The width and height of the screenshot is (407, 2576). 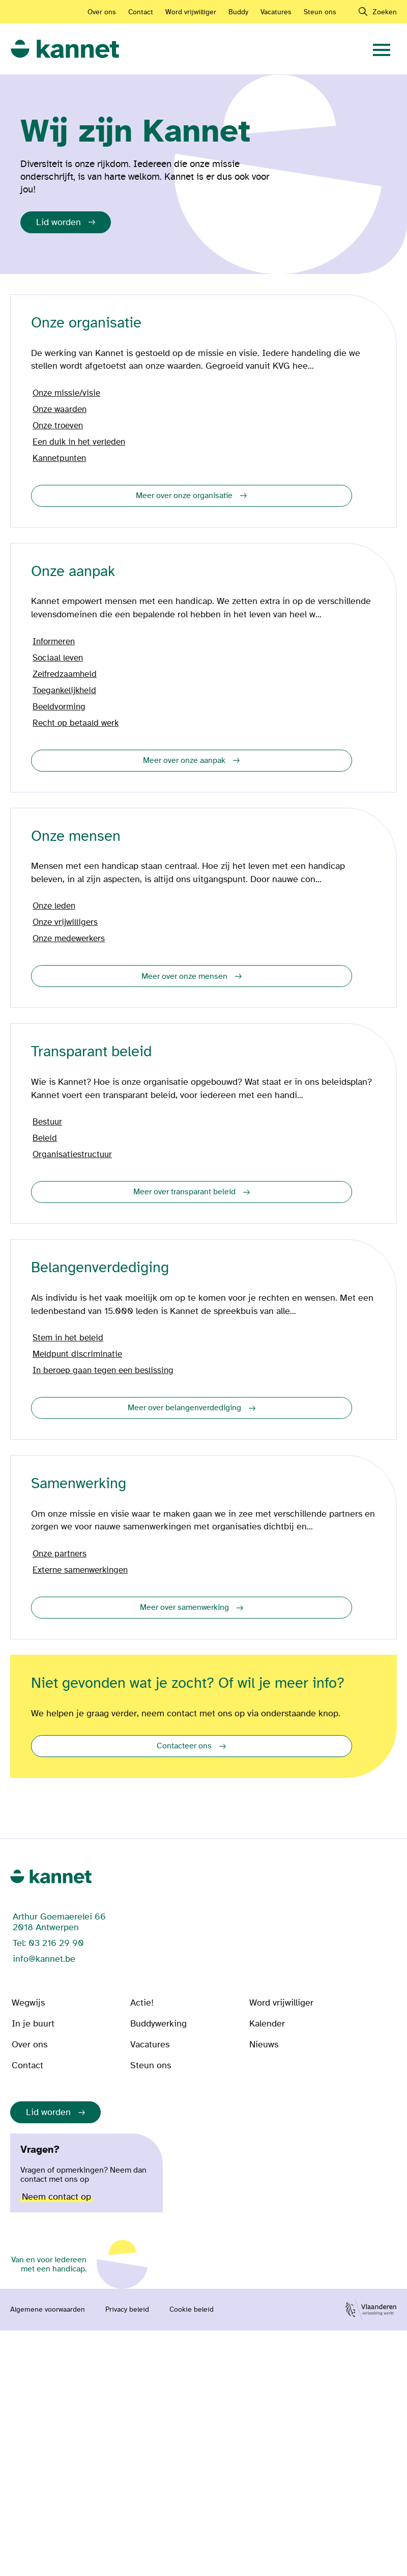 What do you see at coordinates (103, 1370) in the screenshot?
I see `In beroep gaan tegen een beslissing` at bounding box center [103, 1370].